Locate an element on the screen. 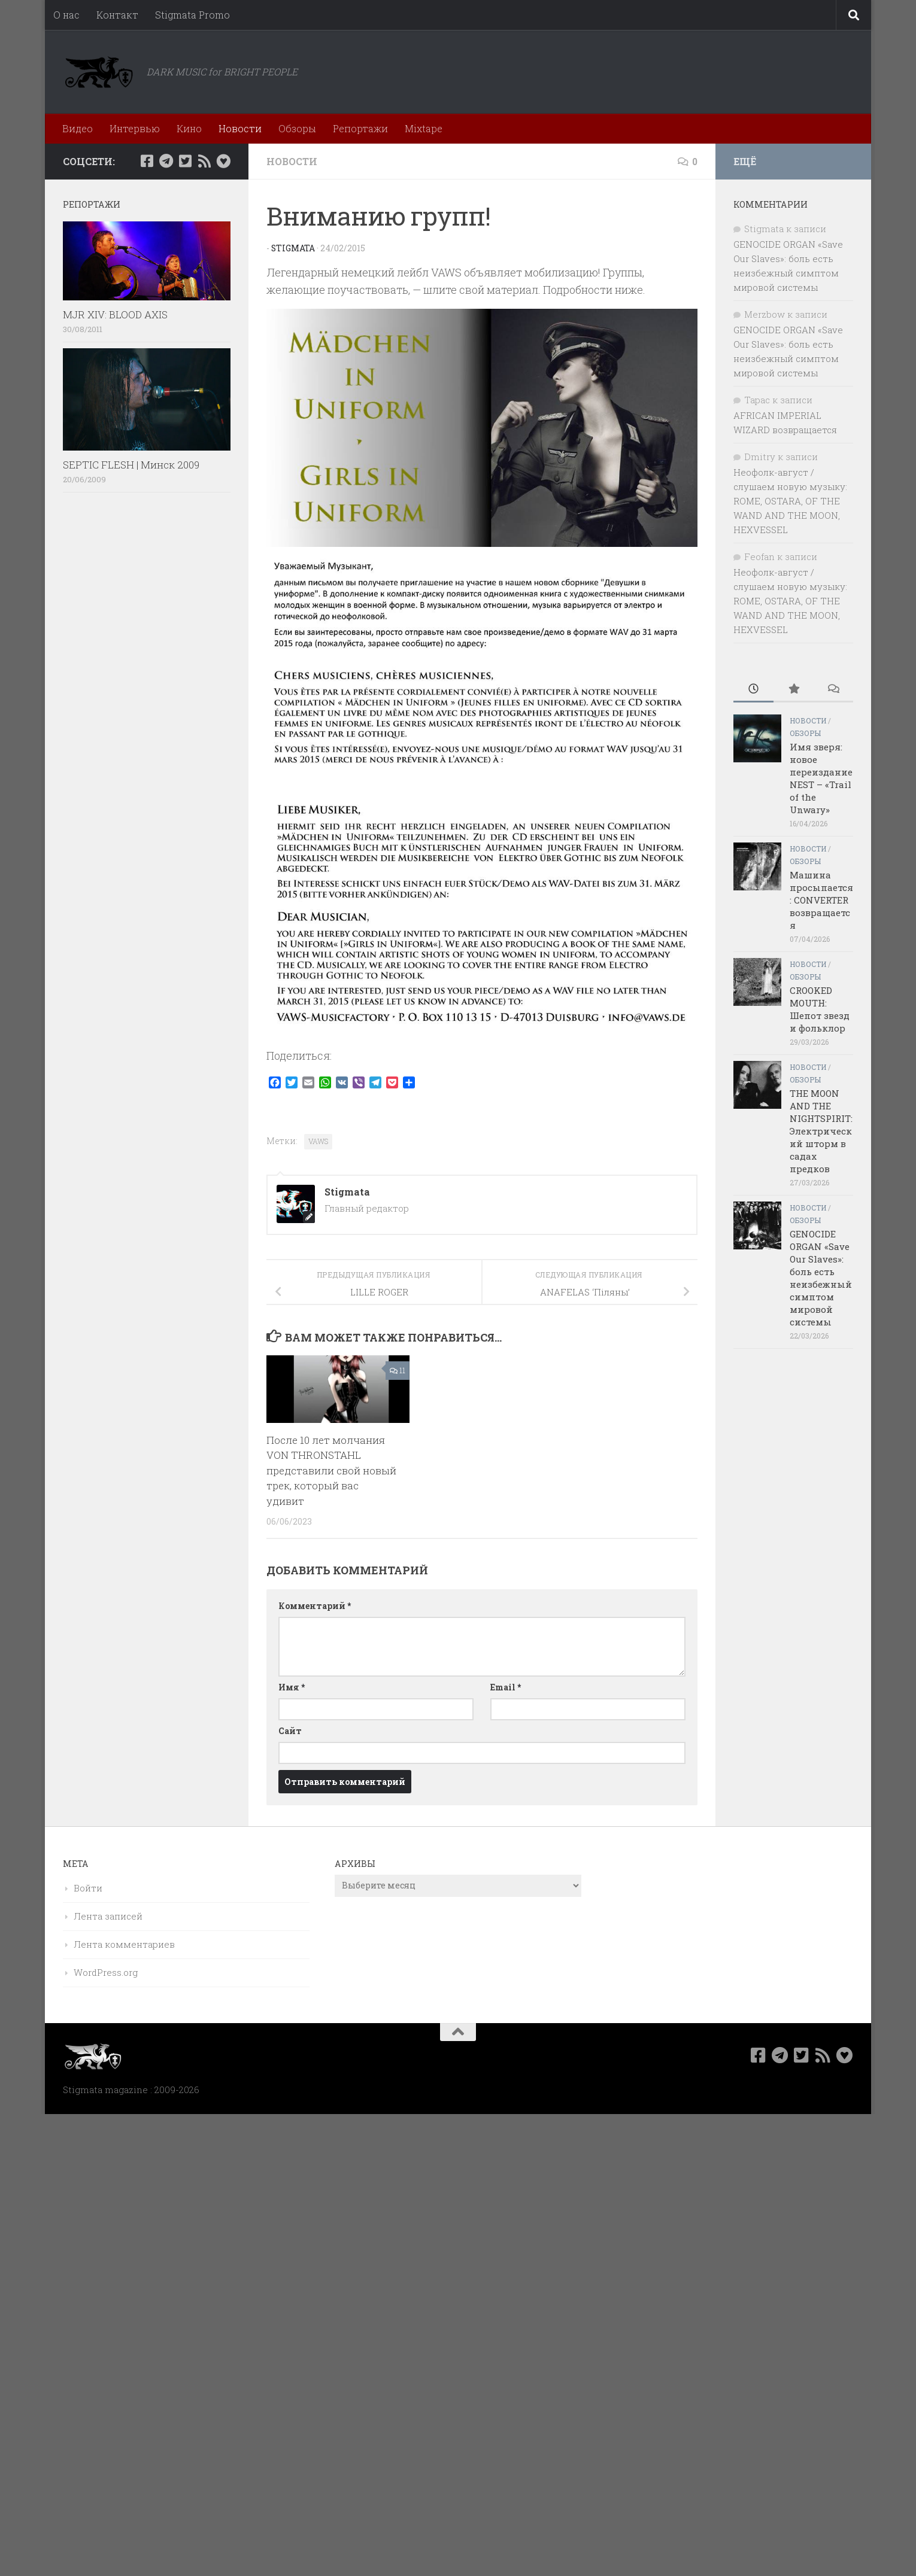 The image size is (916, 2576). MJR XIV: BLOOD AXIS is located at coordinates (115, 314).